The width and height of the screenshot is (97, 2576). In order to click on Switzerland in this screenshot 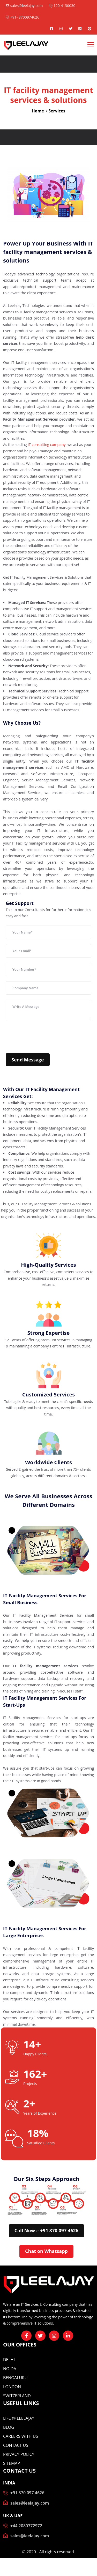, I will do `click(17, 2396)`.